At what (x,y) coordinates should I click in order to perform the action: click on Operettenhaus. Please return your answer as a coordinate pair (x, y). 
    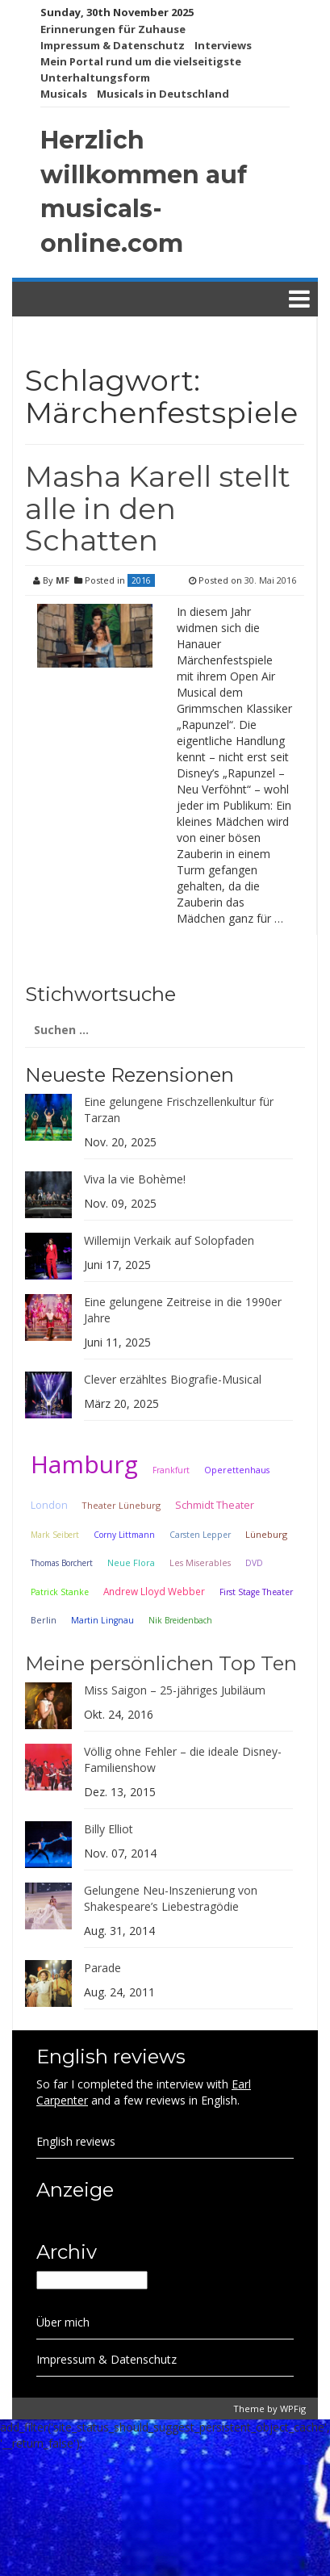
    Looking at the image, I should click on (236, 1470).